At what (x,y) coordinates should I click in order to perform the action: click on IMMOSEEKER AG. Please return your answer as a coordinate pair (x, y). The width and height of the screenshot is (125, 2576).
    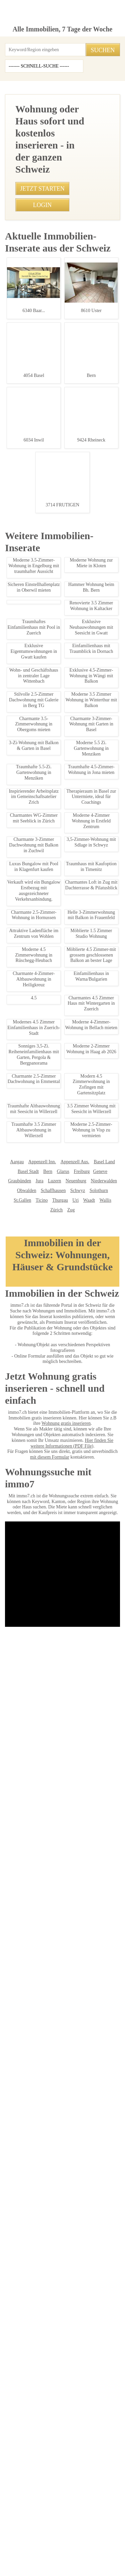
    Looking at the image, I should click on (33, 2374).